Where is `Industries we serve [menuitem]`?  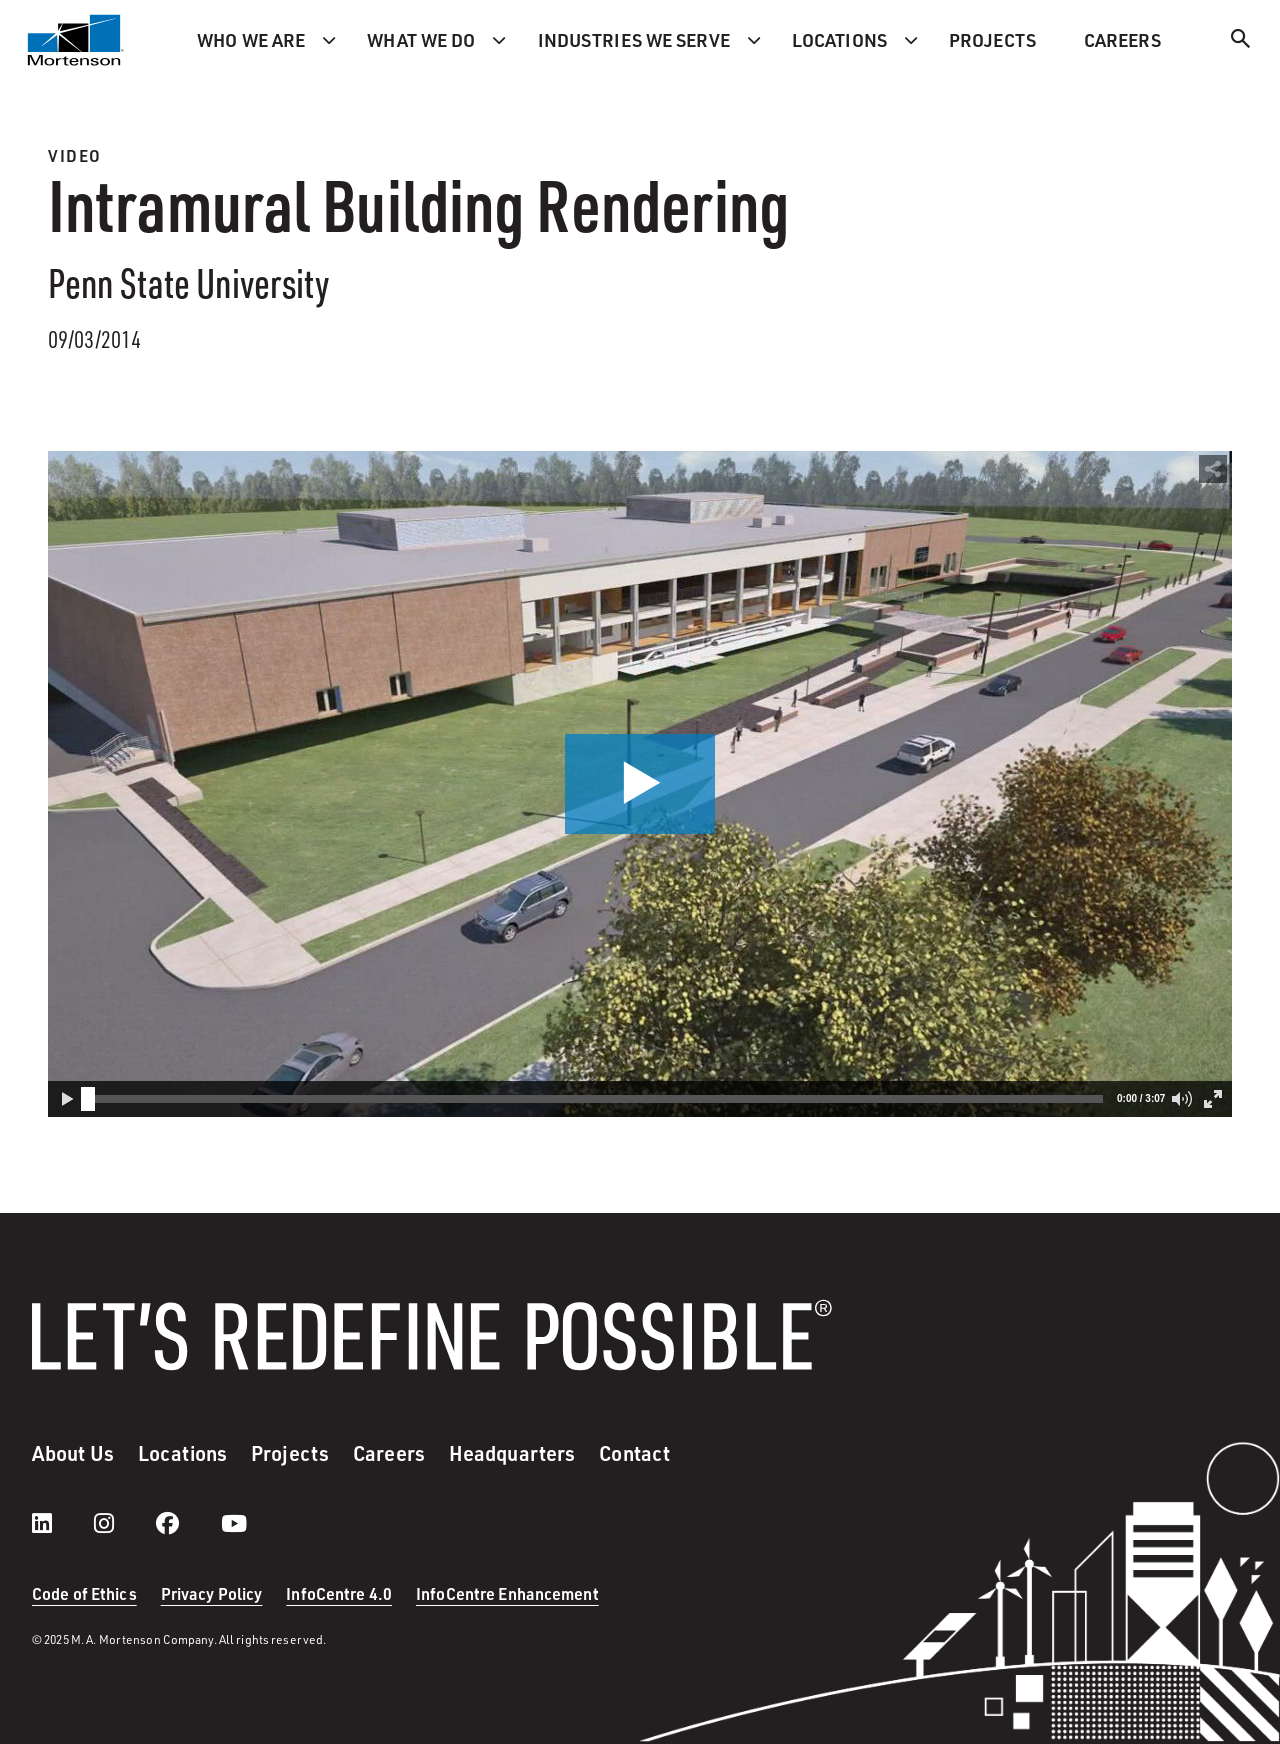 Industries we serve [menuitem] is located at coordinates (634, 40).